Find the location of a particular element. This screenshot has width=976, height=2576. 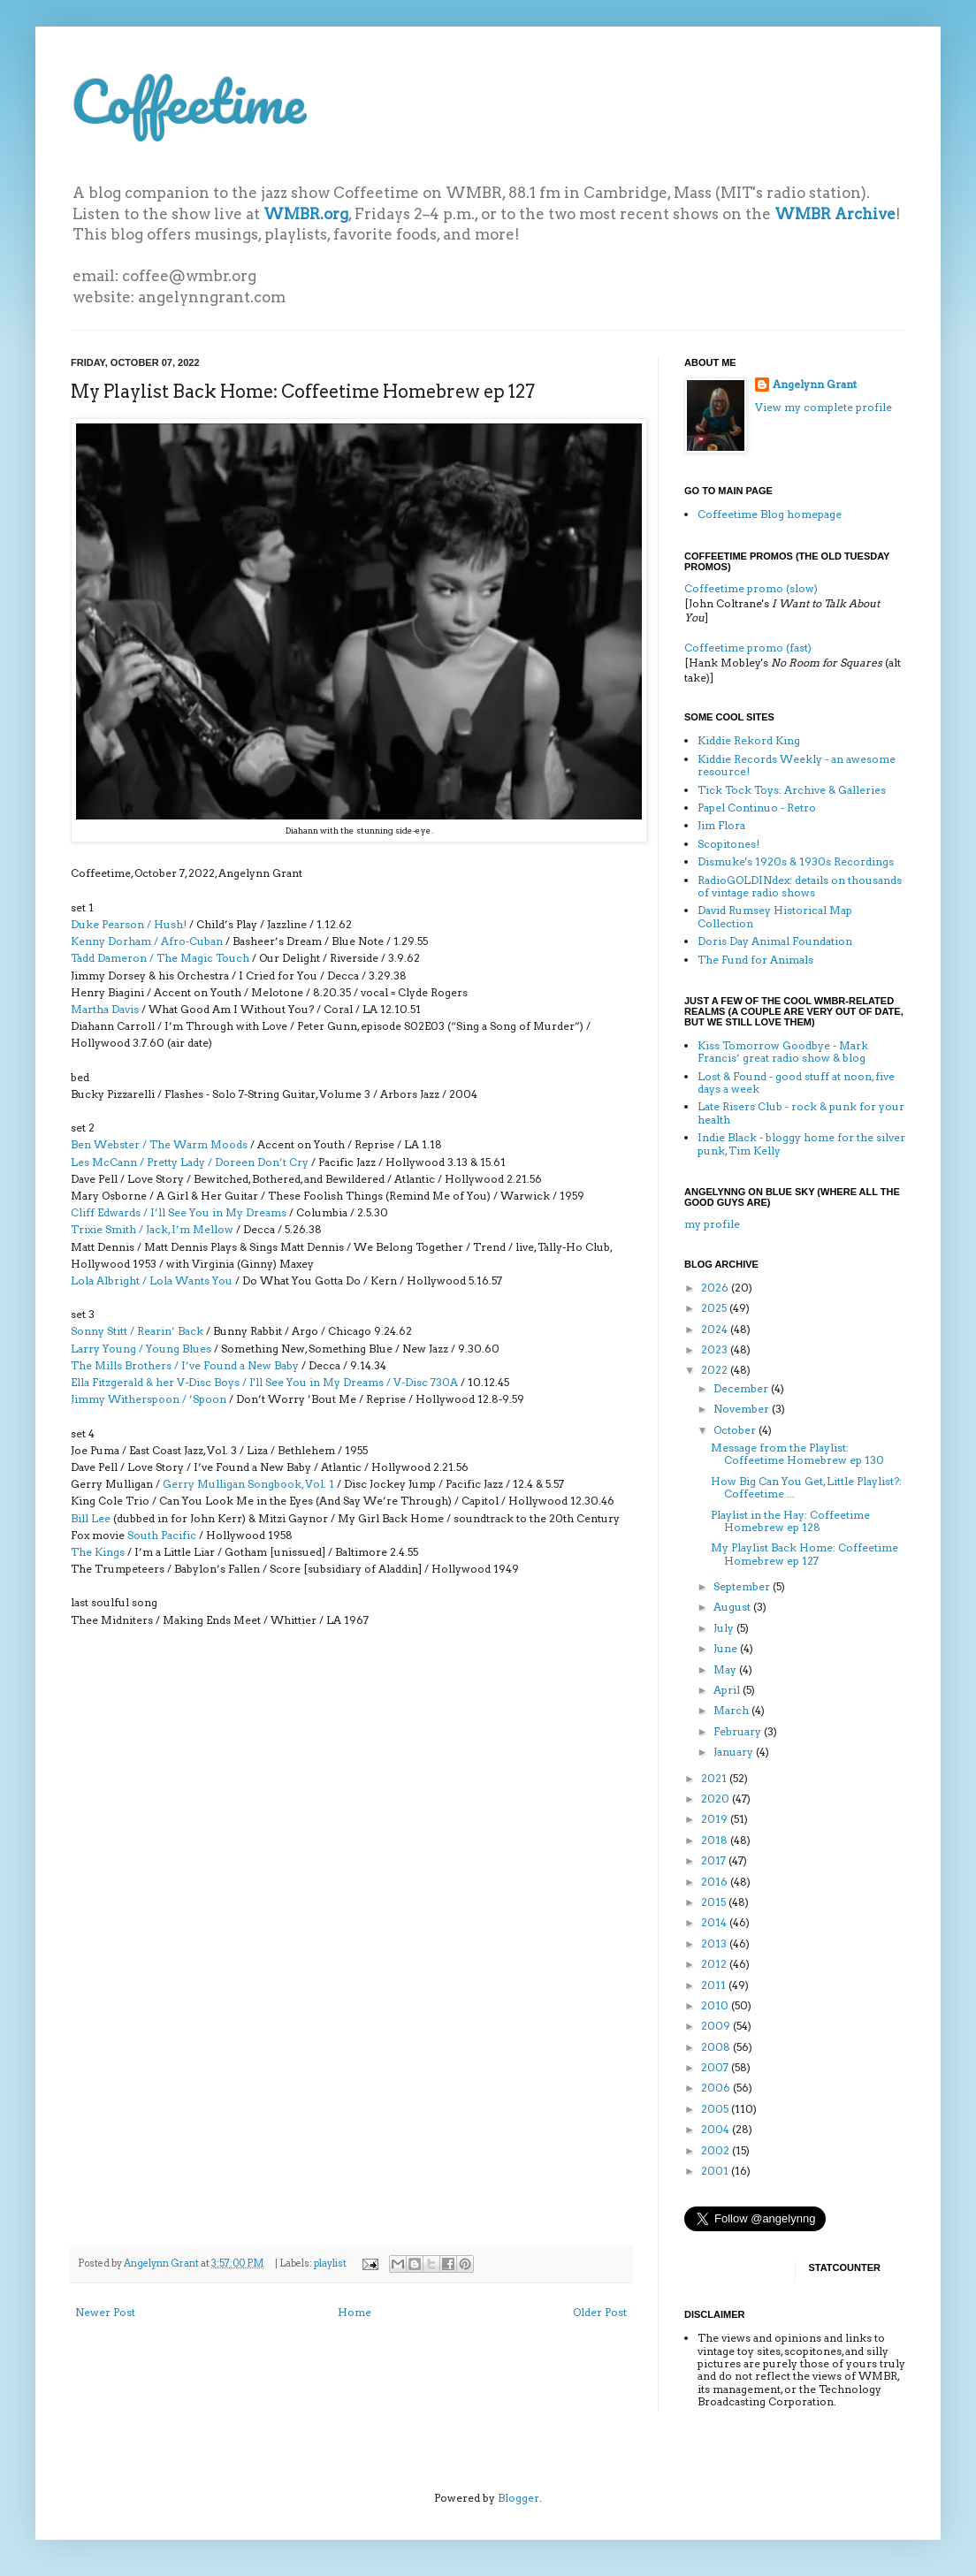

2020 is located at coordinates (716, 1798).